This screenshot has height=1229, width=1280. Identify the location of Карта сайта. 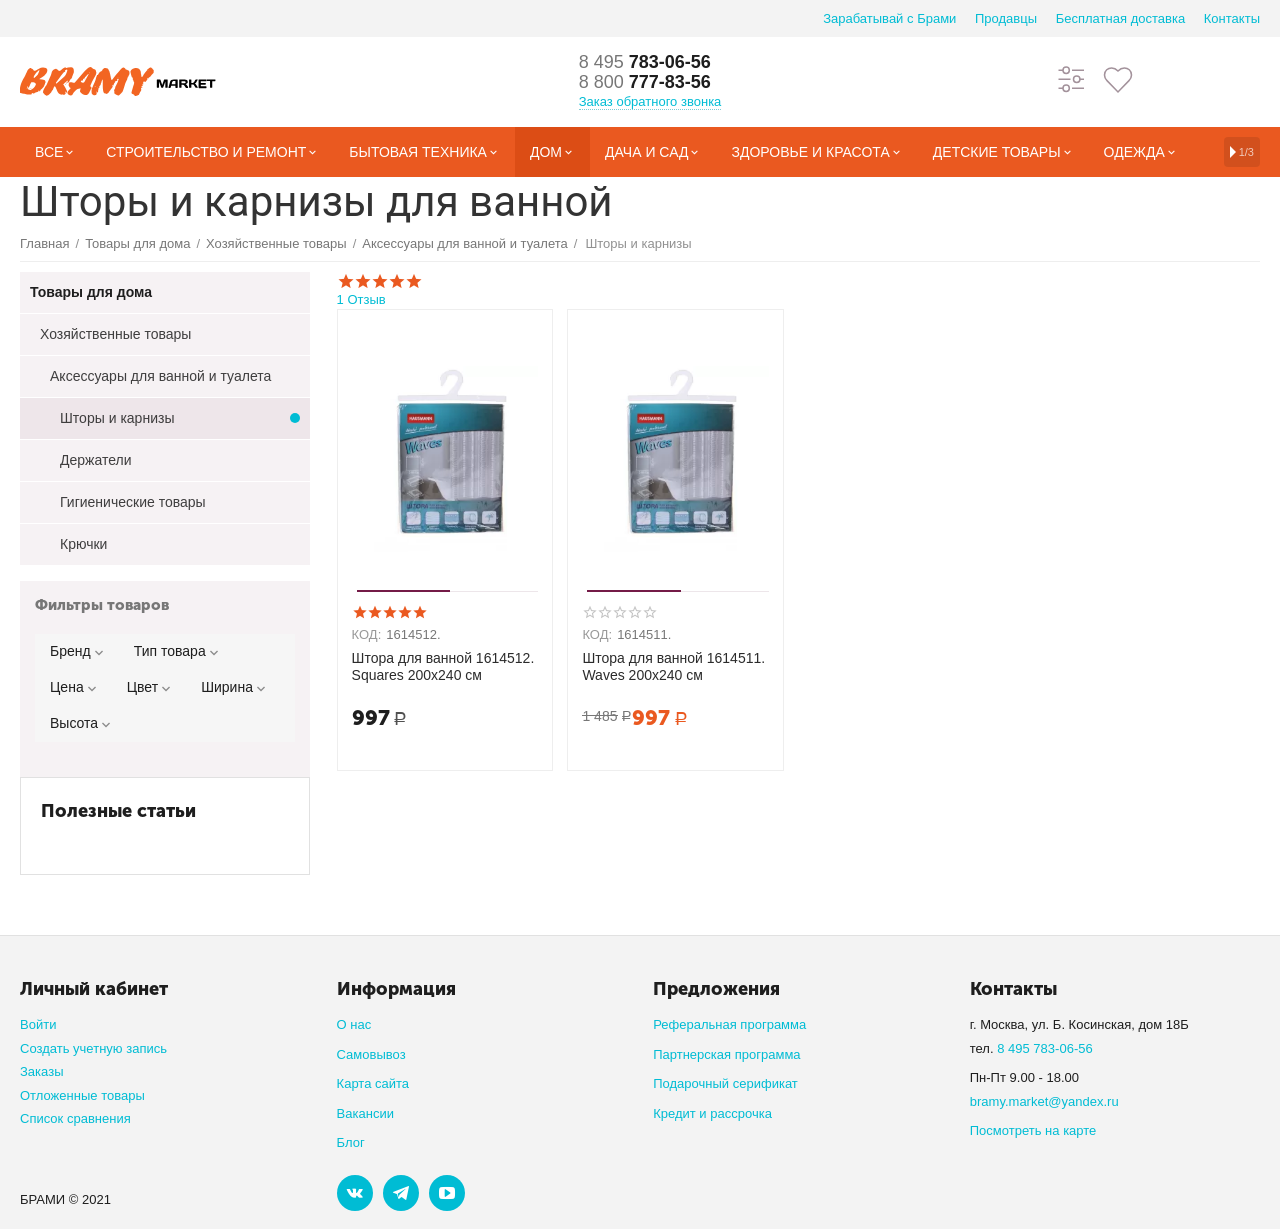
(373, 1083).